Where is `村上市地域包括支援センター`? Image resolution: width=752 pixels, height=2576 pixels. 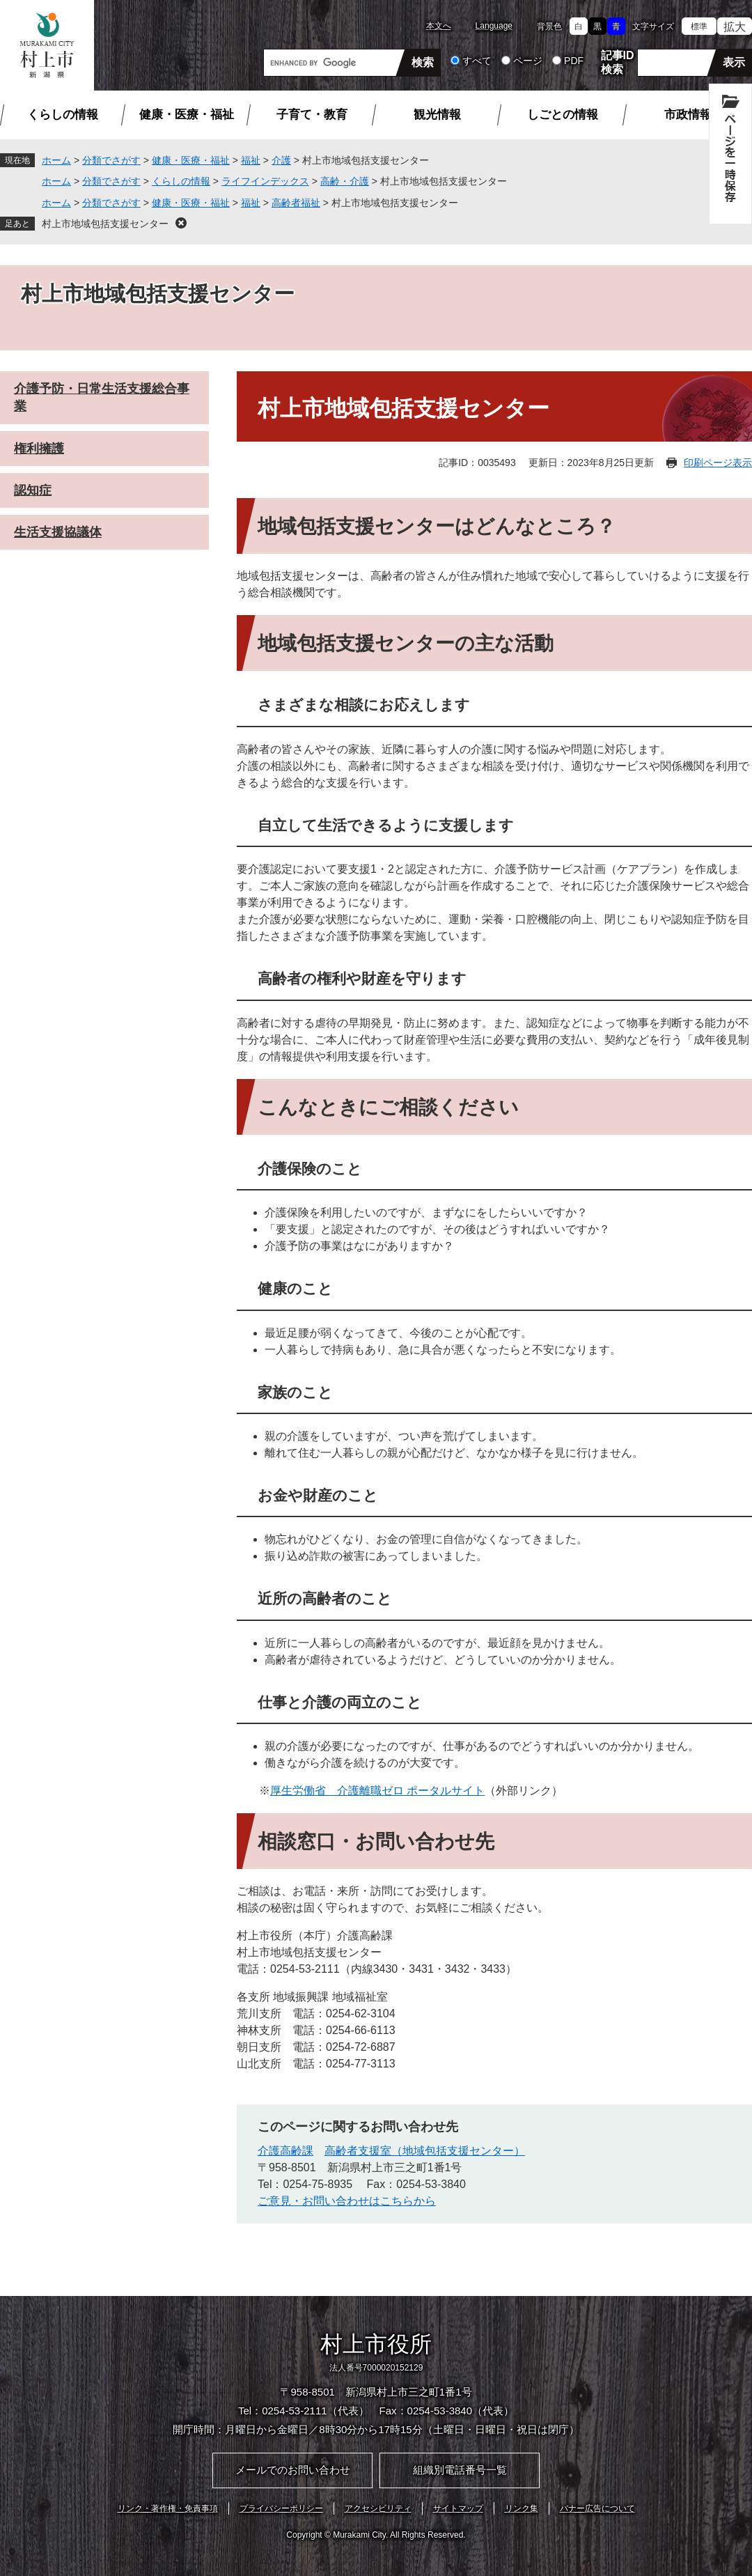 村上市地域包括支援センター is located at coordinates (105, 223).